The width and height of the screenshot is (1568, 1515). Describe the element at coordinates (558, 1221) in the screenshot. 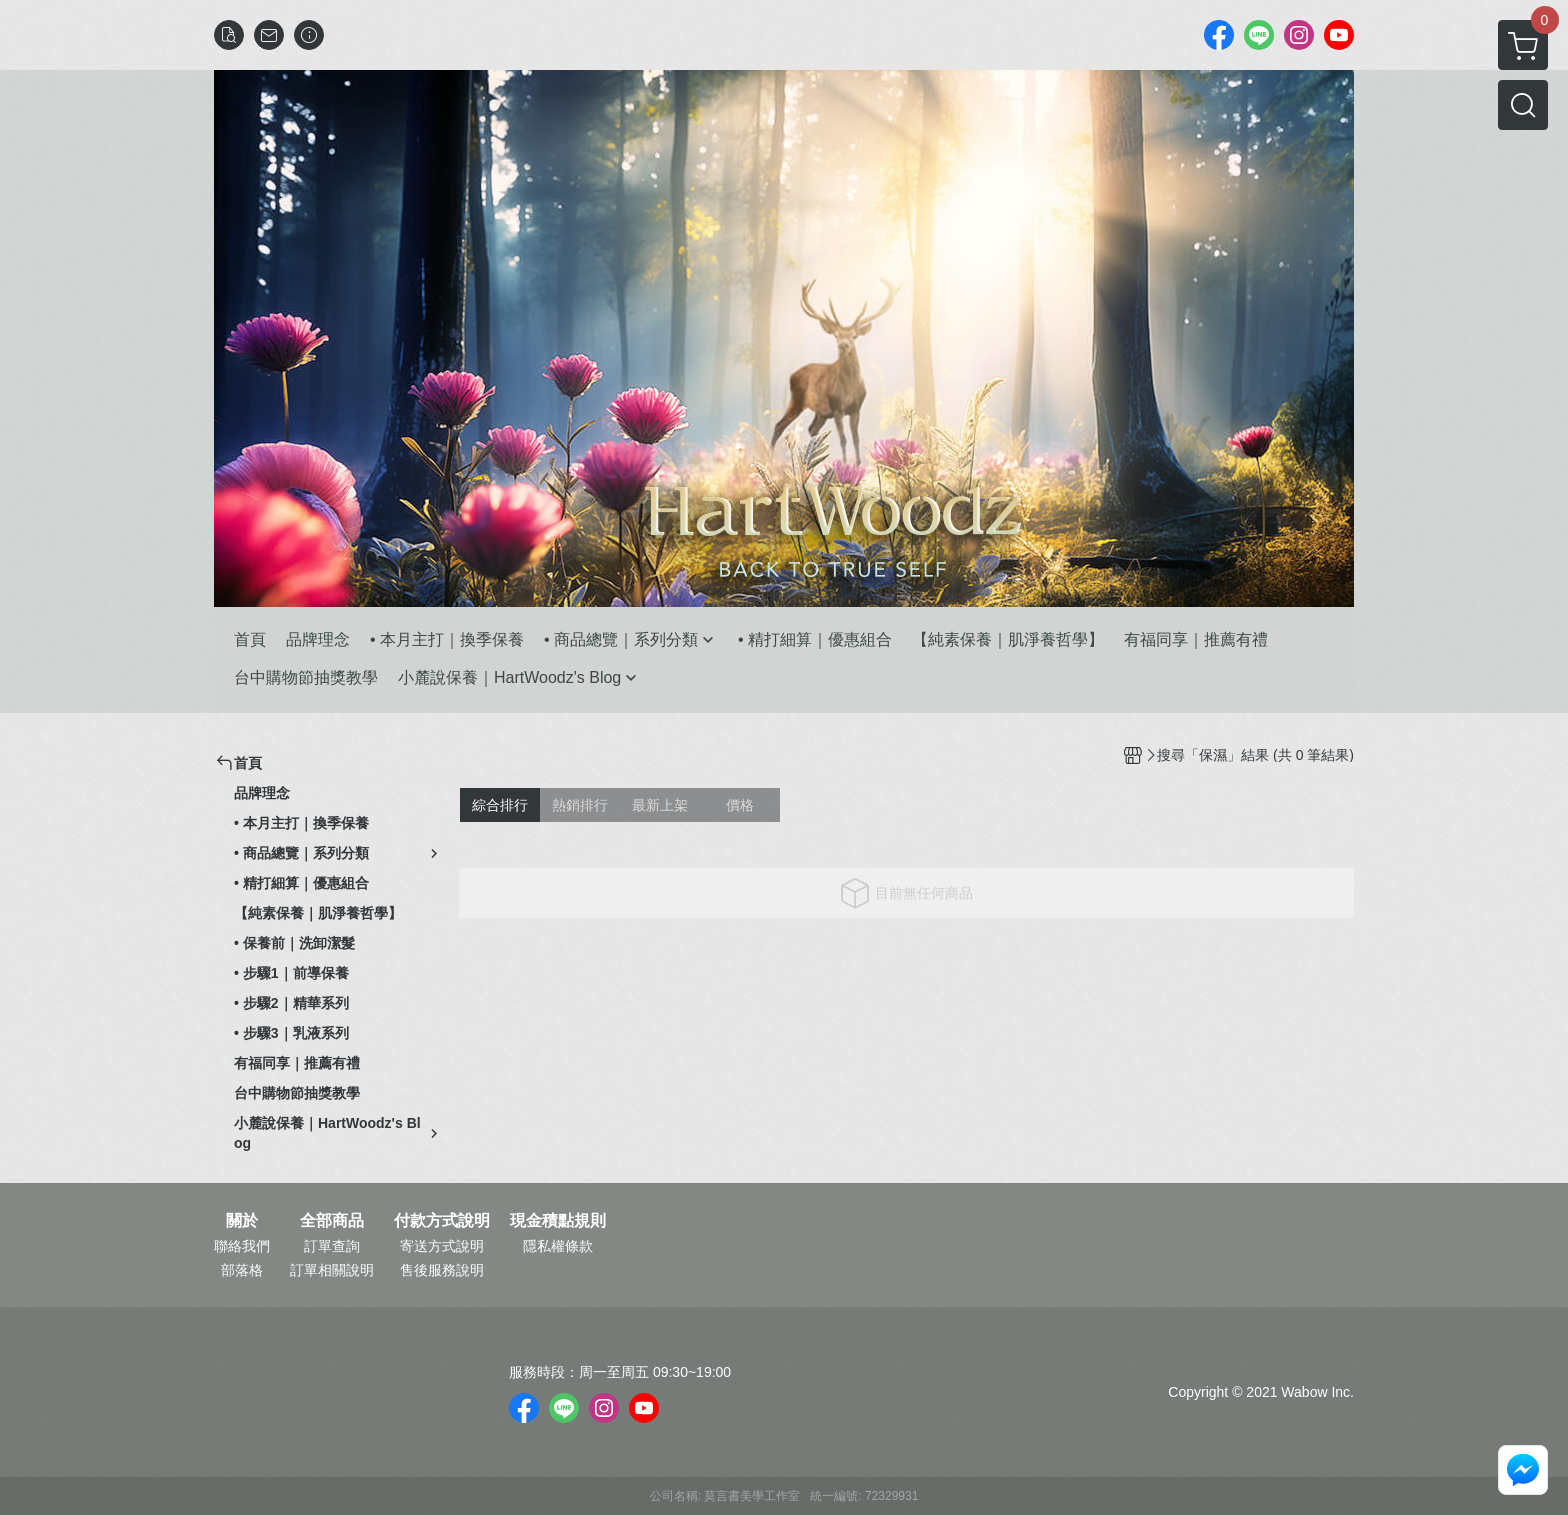

I see `現金積點規則` at that location.